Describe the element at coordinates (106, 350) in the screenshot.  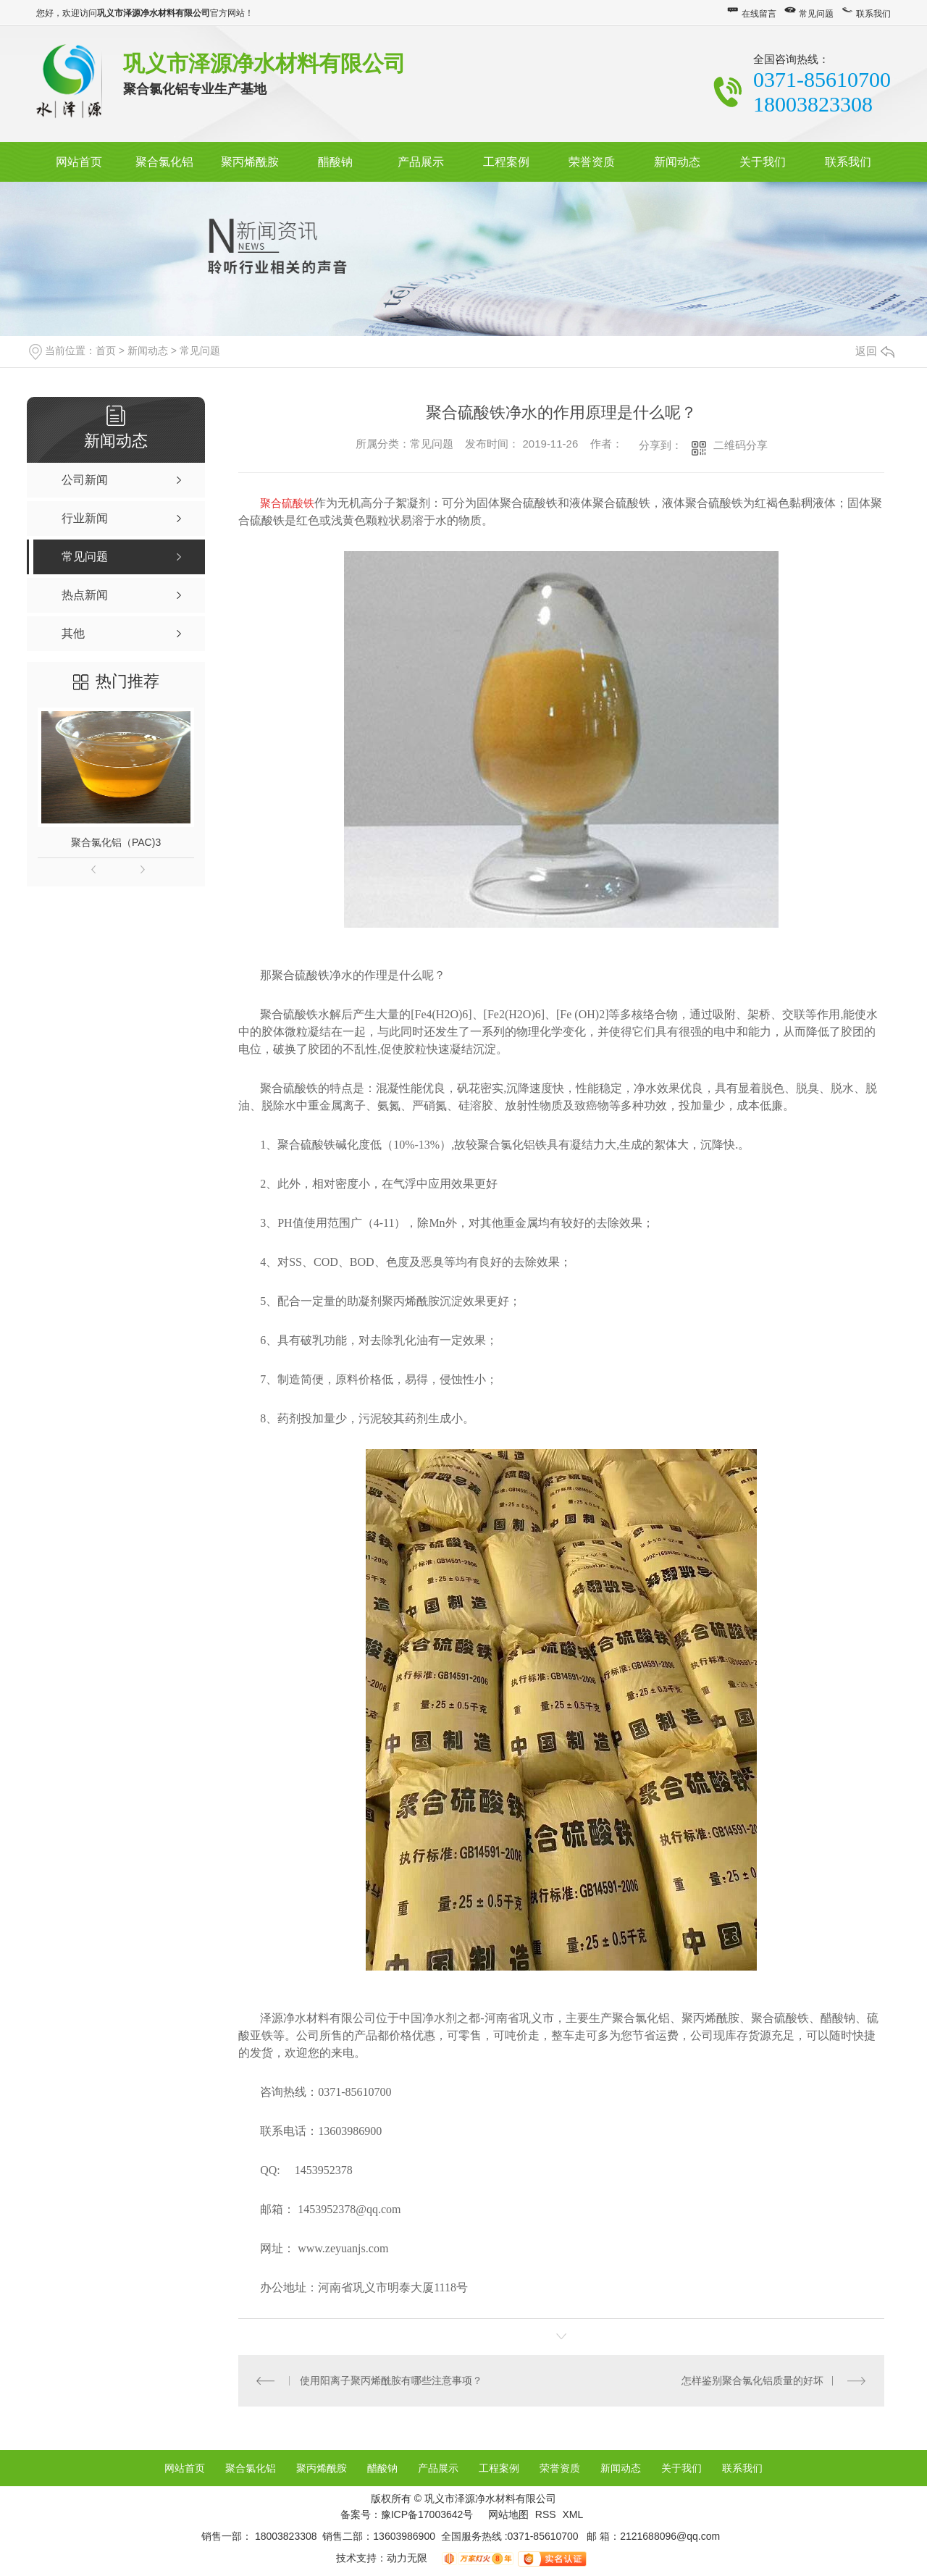
I see `首页` at that location.